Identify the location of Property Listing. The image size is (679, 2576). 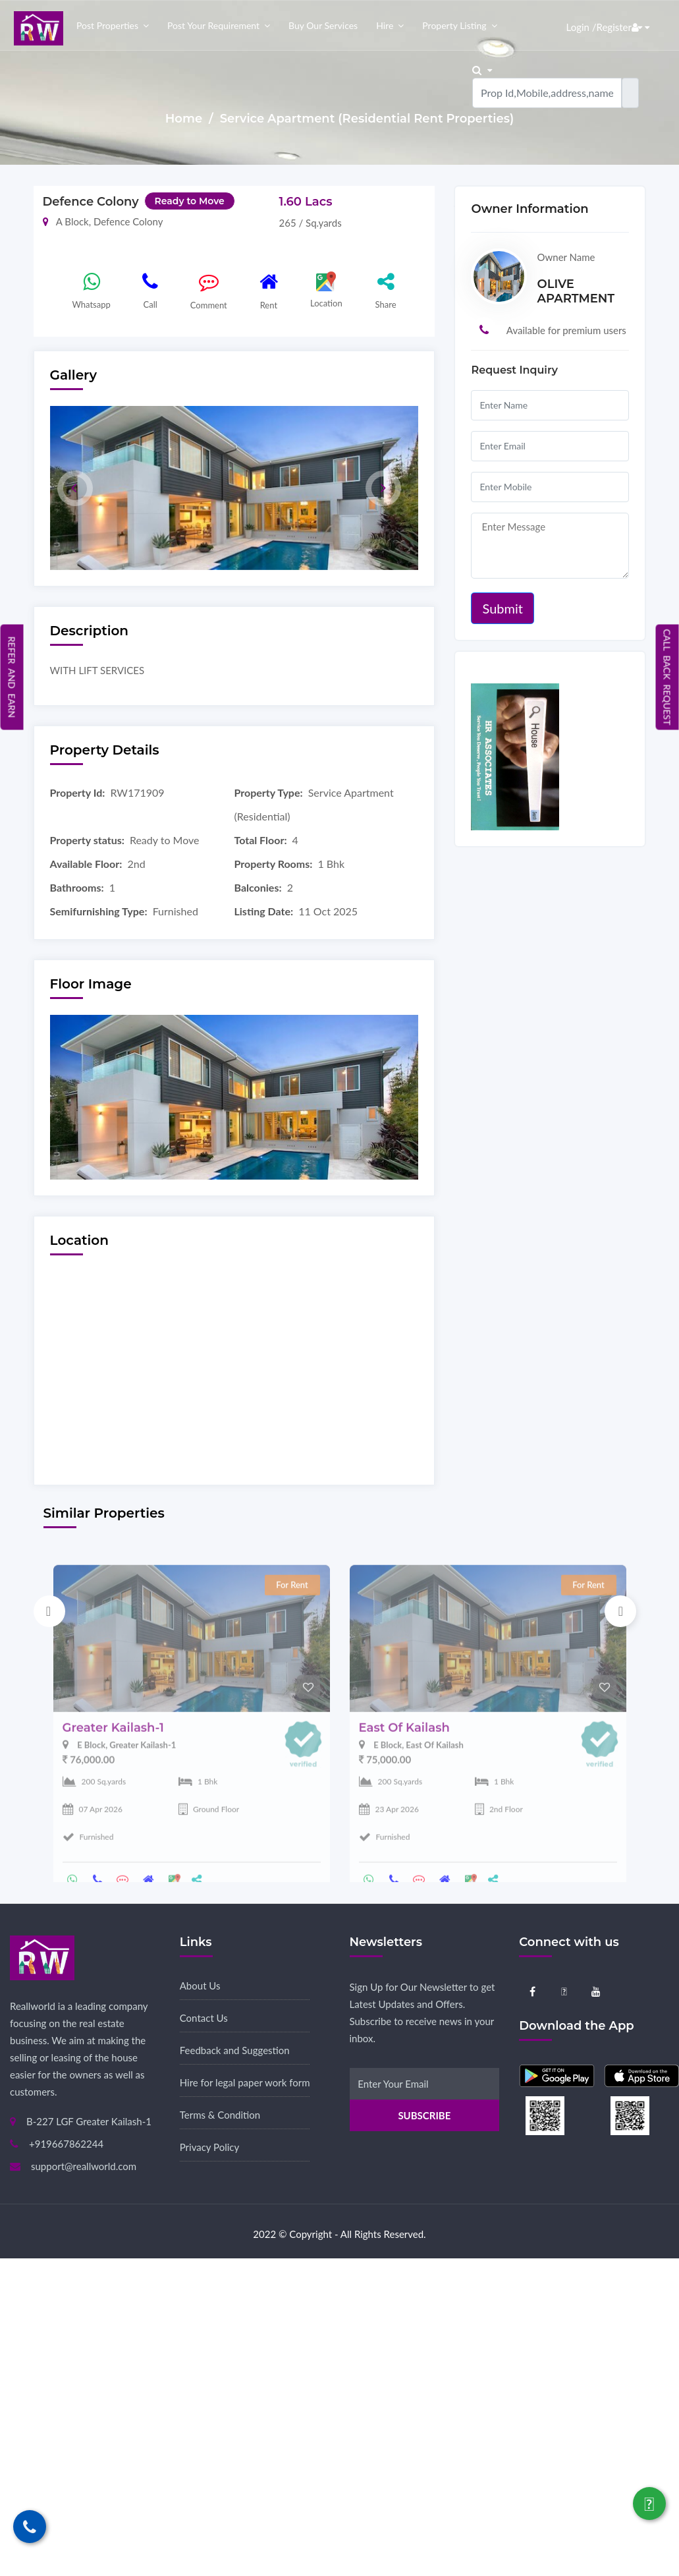
(454, 25).